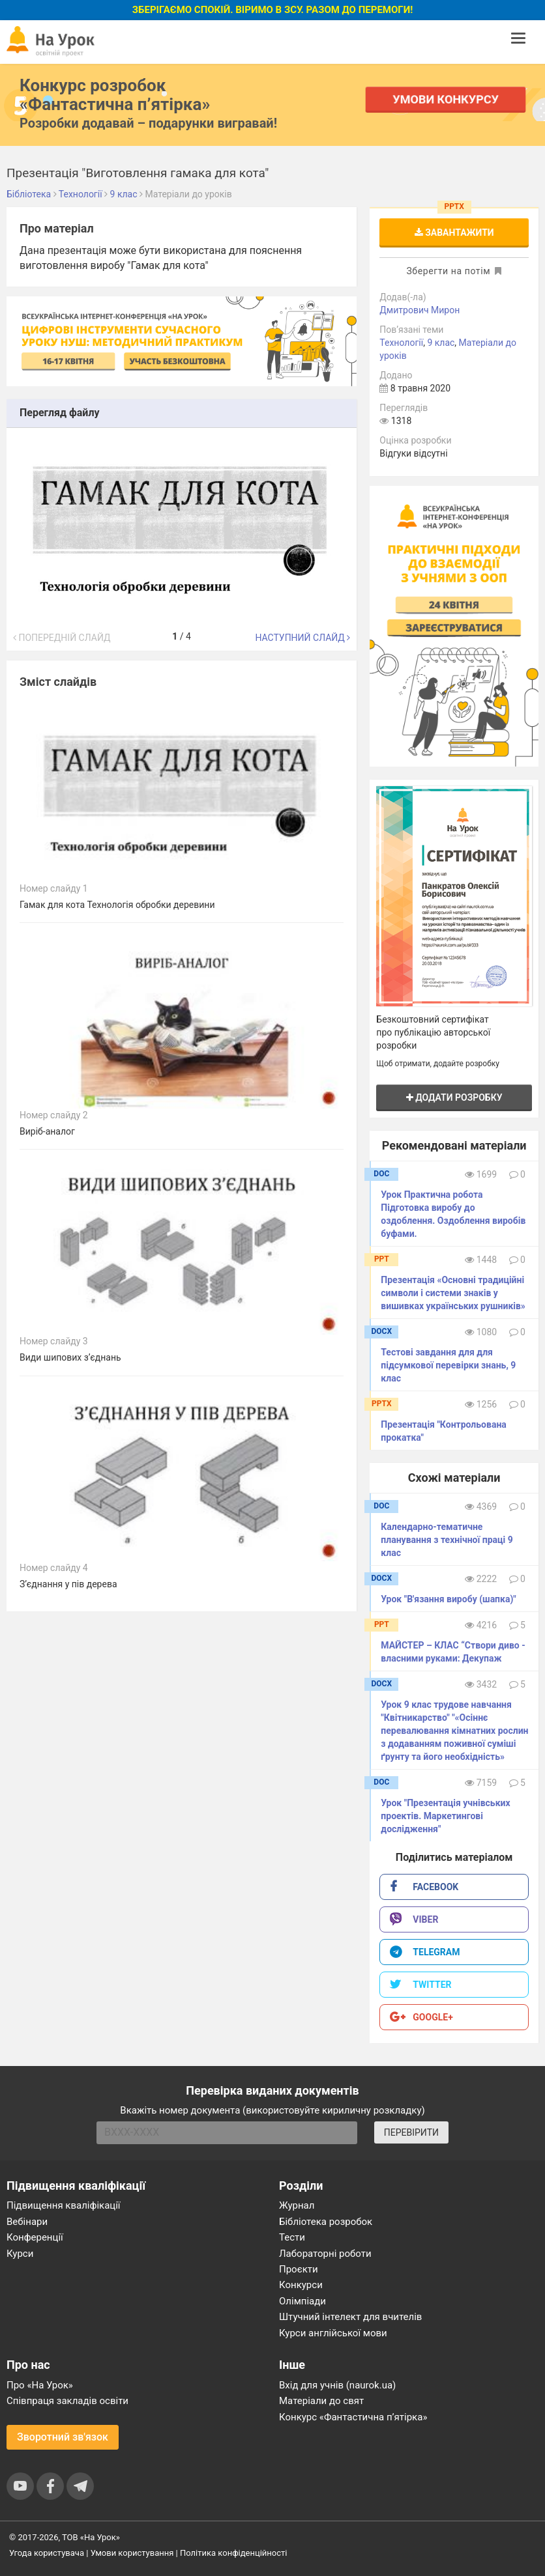  Describe the element at coordinates (445, 99) in the screenshot. I see `Умови конкурсу` at that location.